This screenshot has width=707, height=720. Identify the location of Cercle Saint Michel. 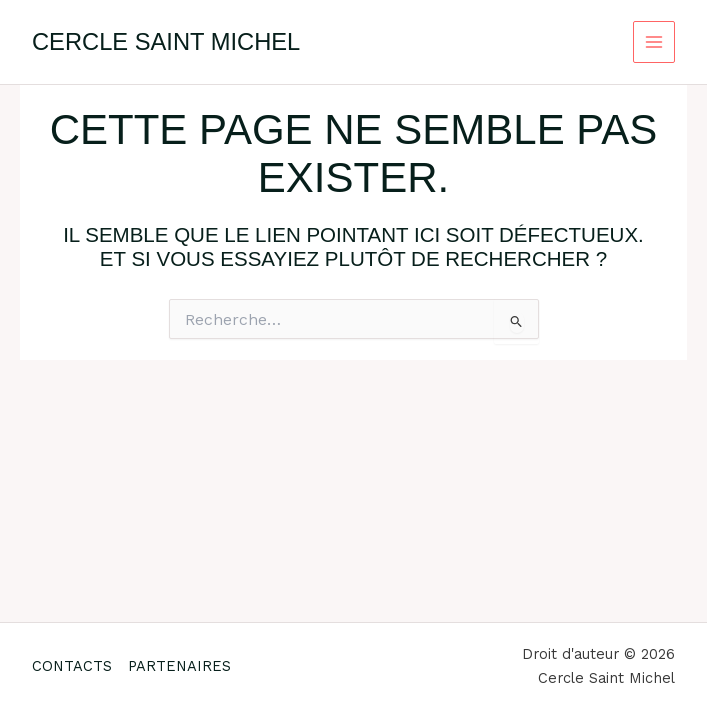
(166, 42).